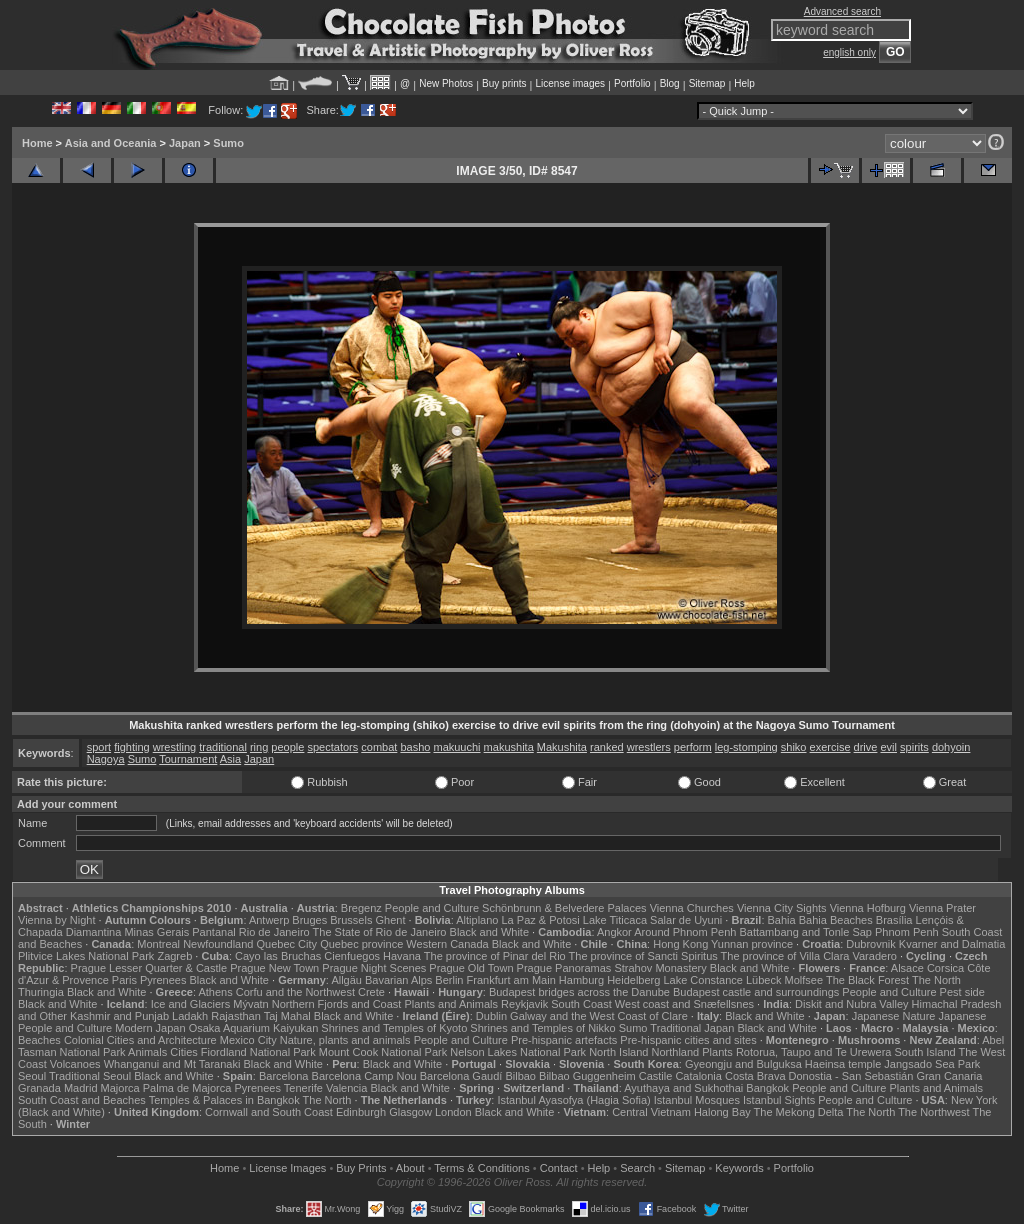  Describe the element at coordinates (230, 759) in the screenshot. I see `Asia` at that location.